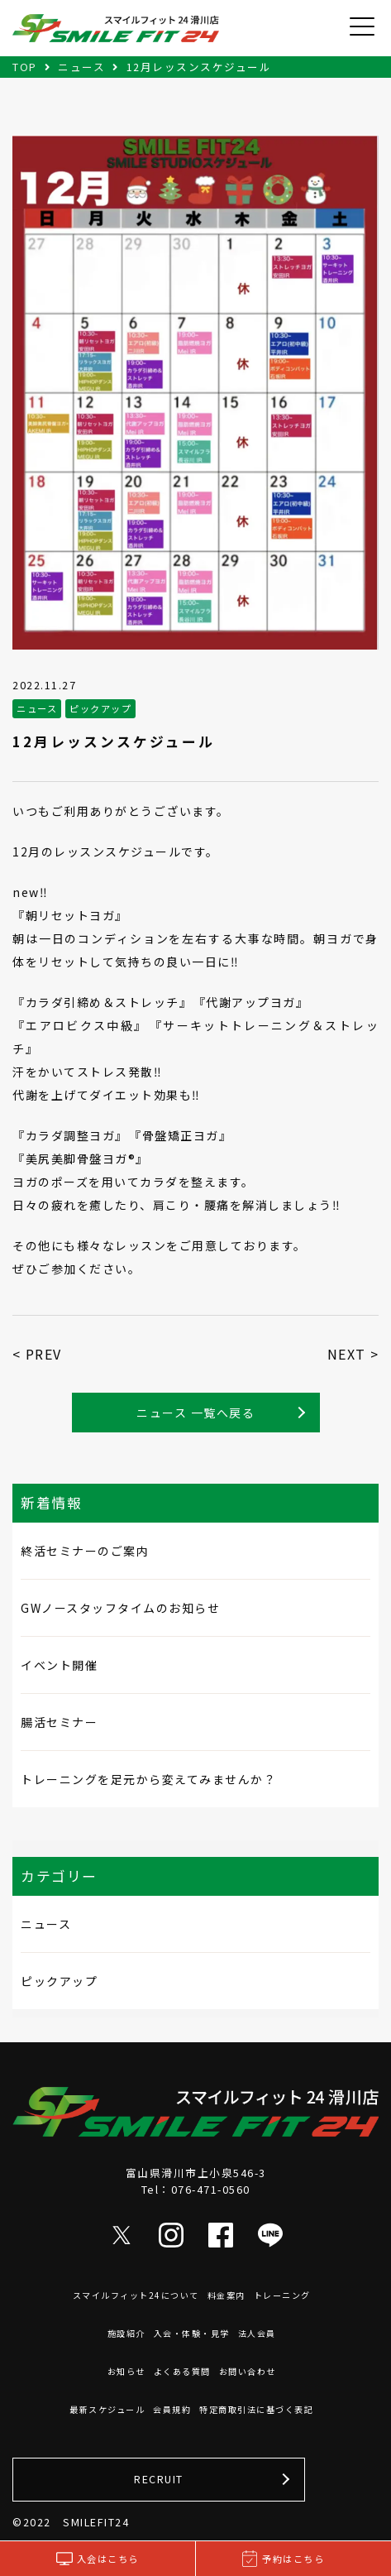 The width and height of the screenshot is (391, 2576). Describe the element at coordinates (126, 2333) in the screenshot. I see `施設紹介` at that location.